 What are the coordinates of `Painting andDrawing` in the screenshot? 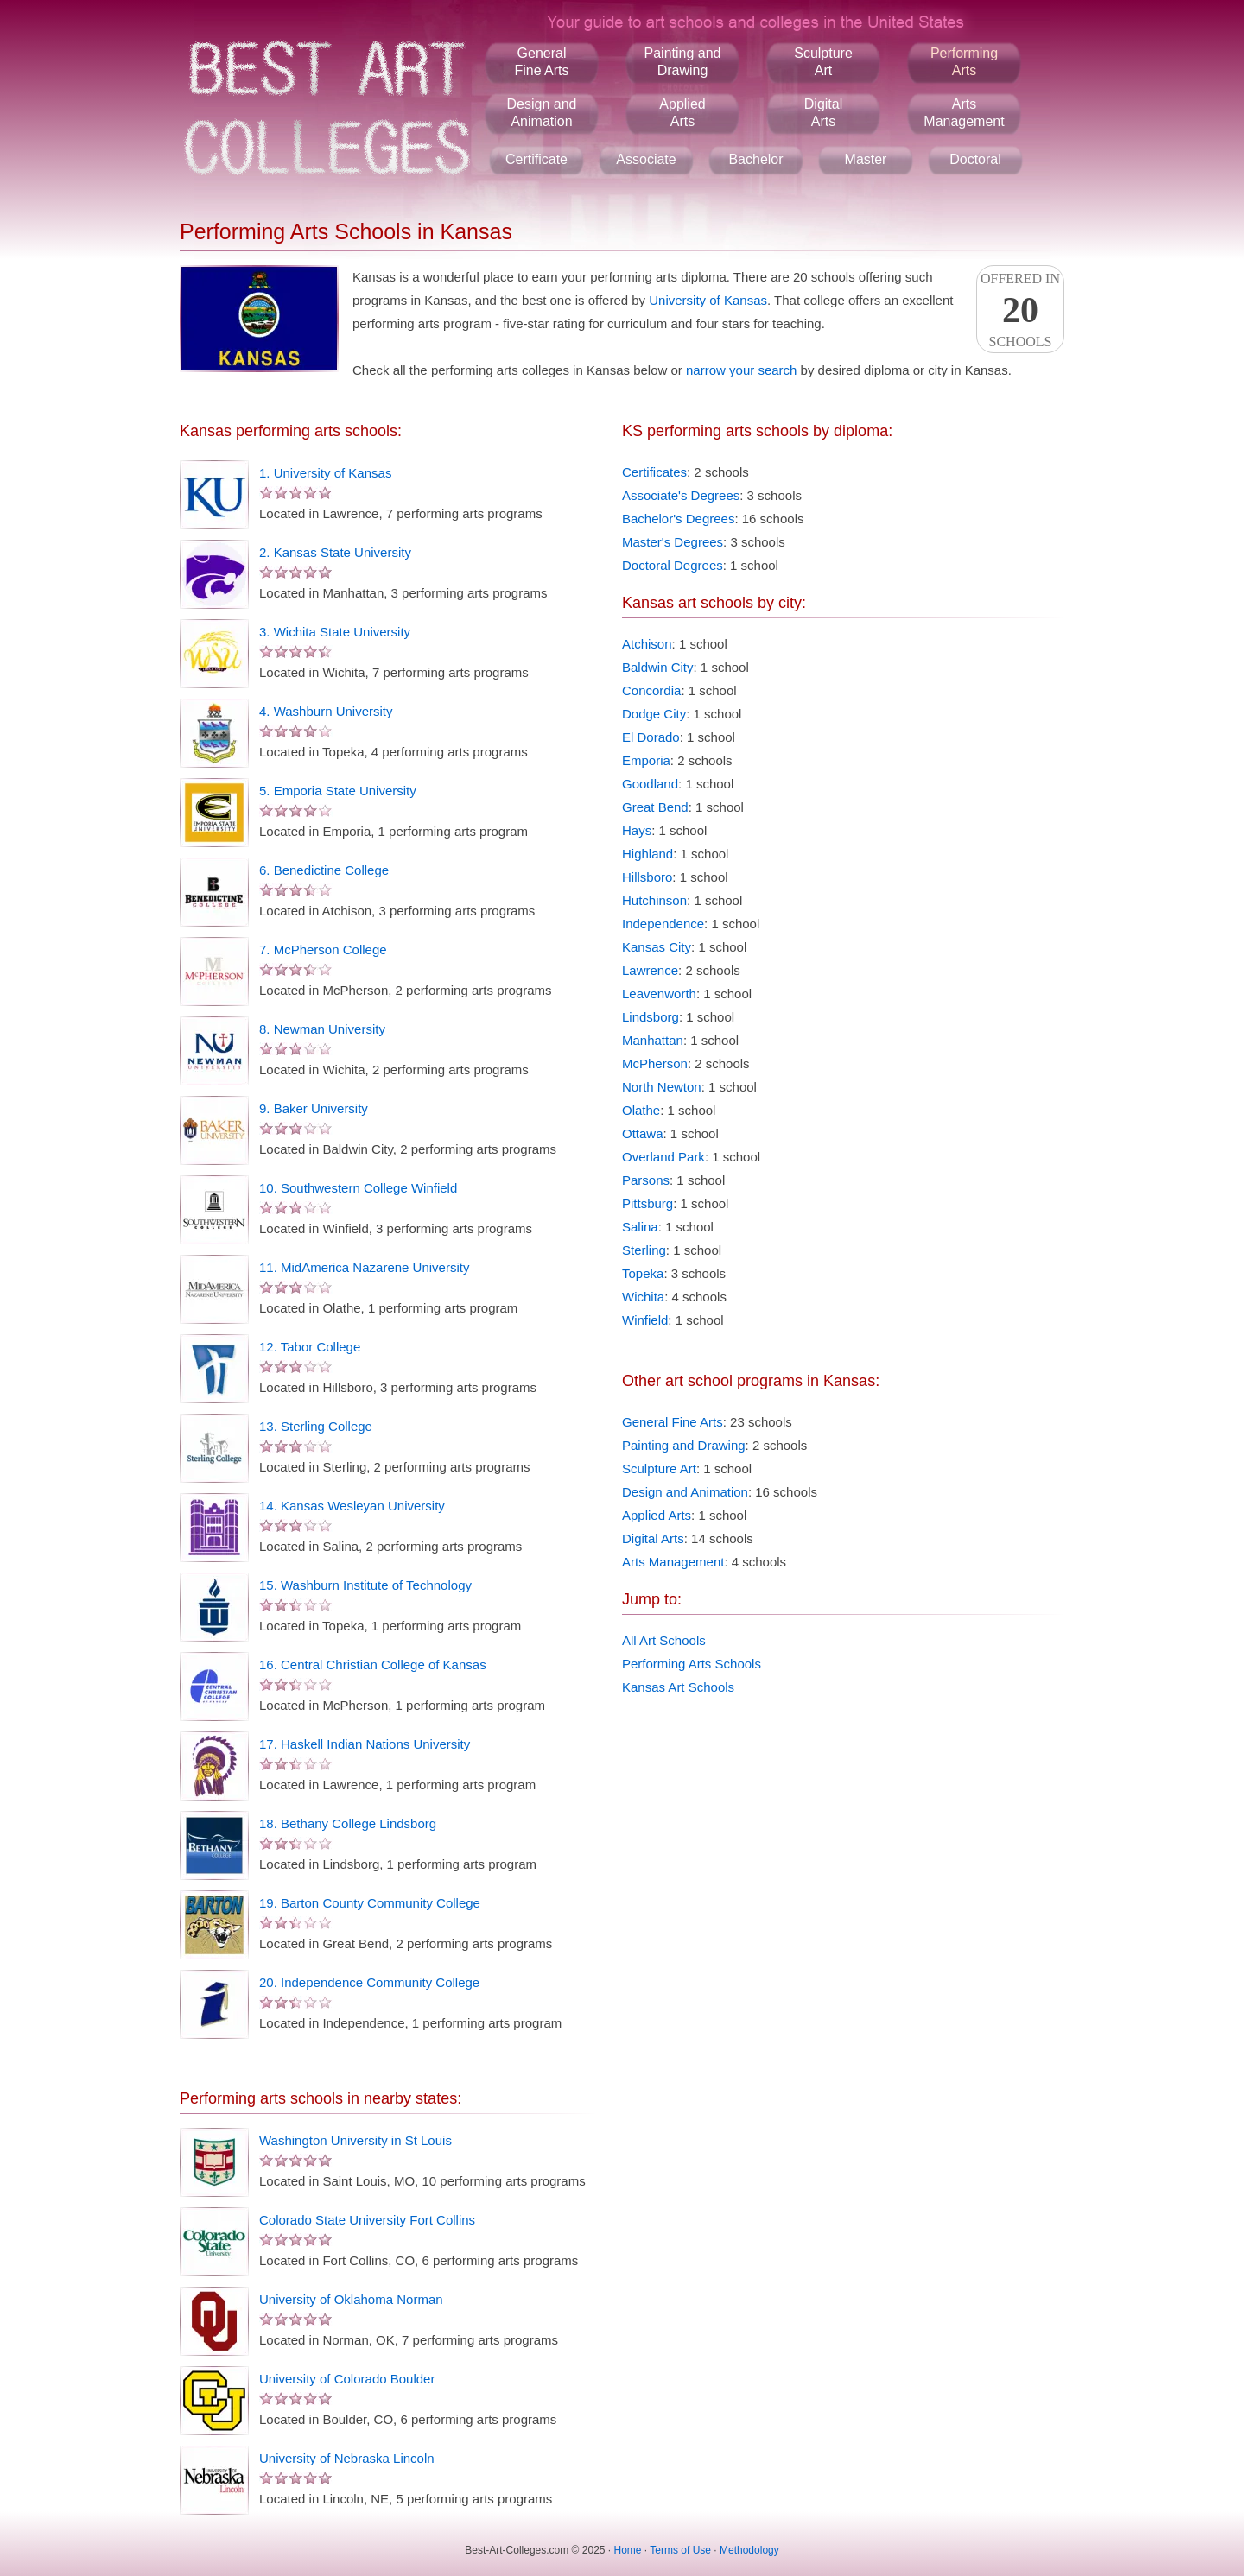 It's located at (682, 62).